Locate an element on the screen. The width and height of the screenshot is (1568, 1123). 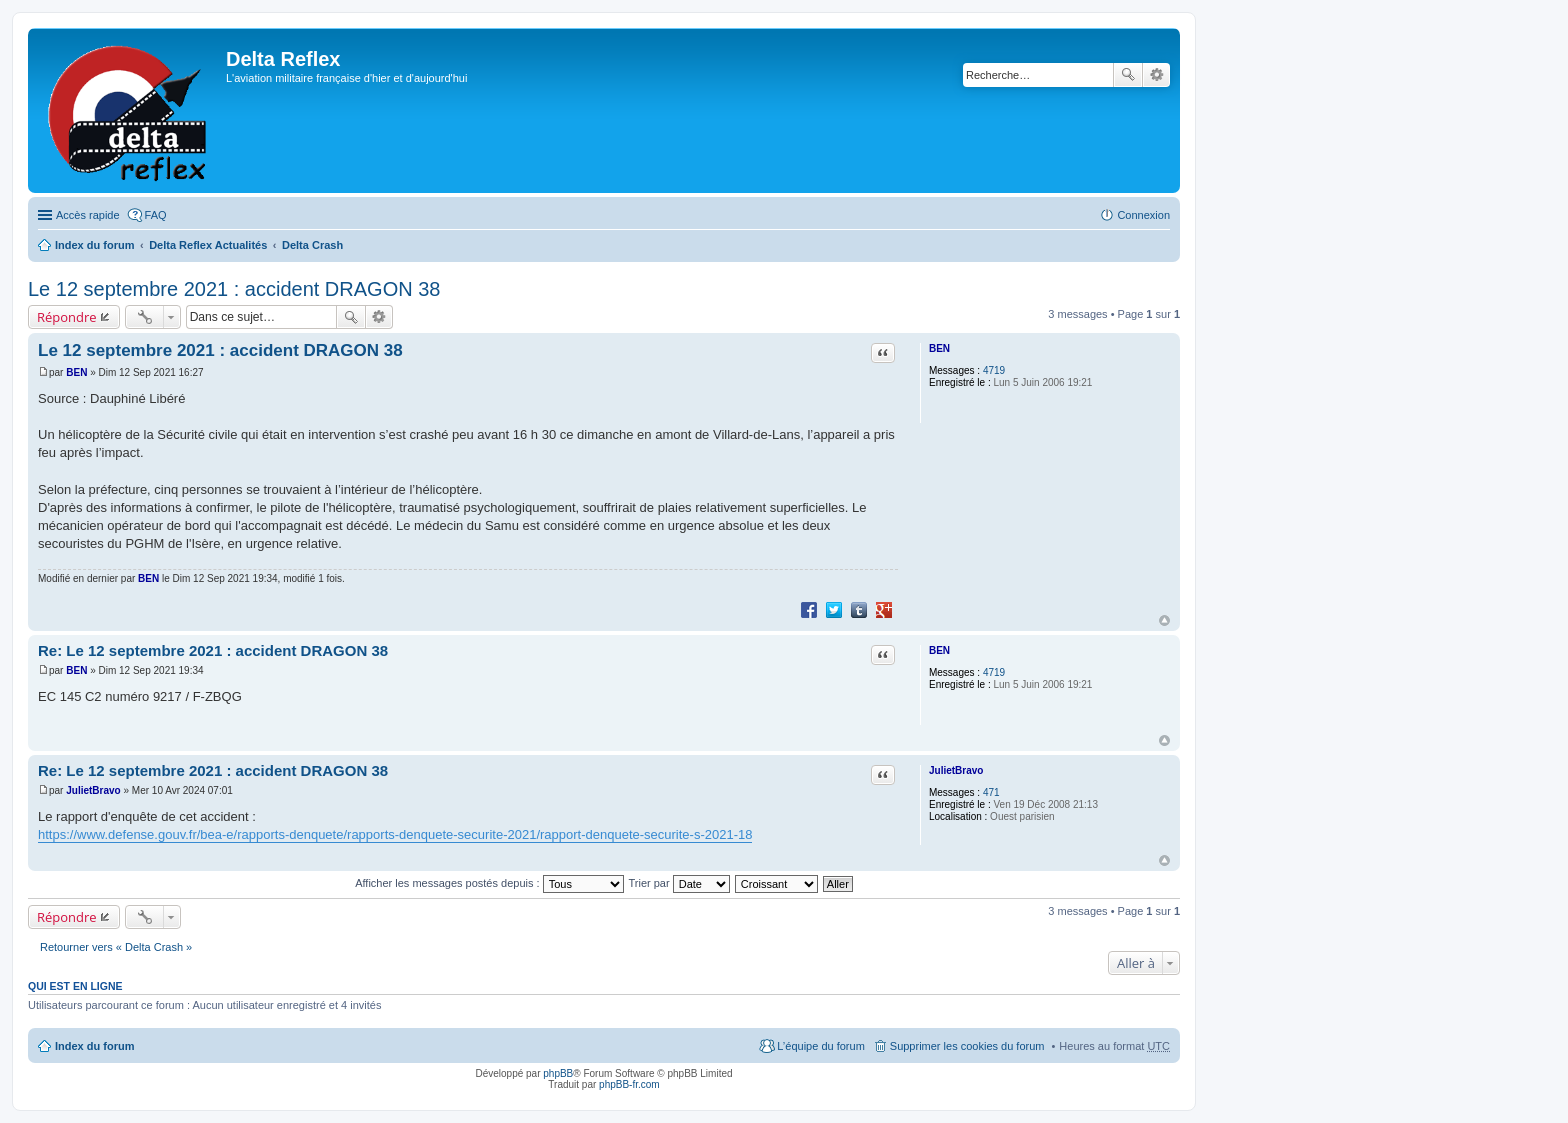
BEN is located at coordinates (939, 348).